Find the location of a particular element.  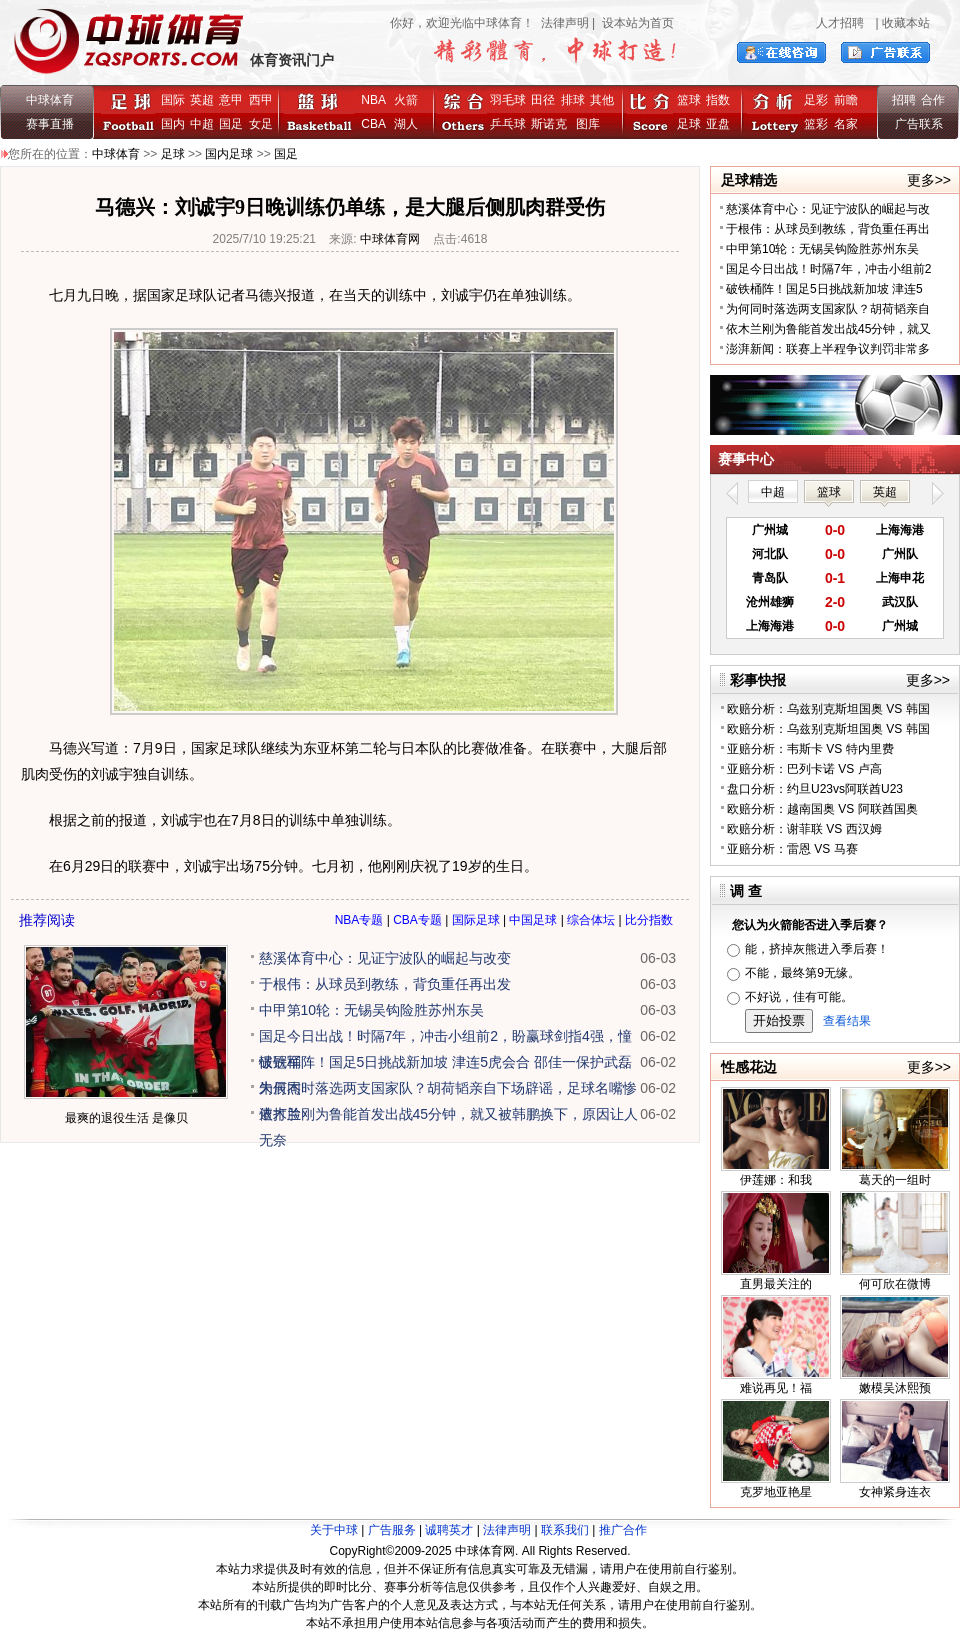

国内 is located at coordinates (173, 124).